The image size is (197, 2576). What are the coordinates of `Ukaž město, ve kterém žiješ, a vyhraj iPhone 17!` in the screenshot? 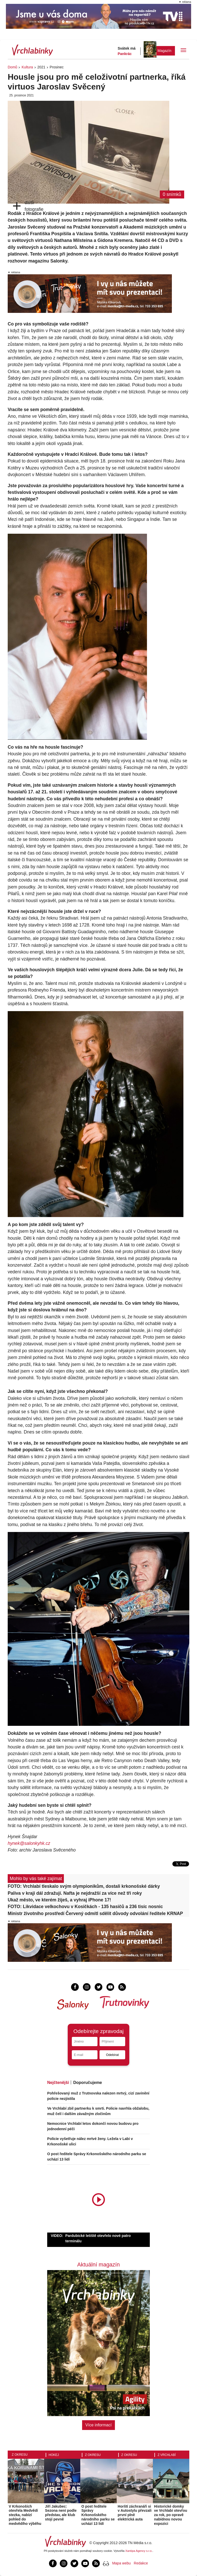 It's located at (59, 1899).